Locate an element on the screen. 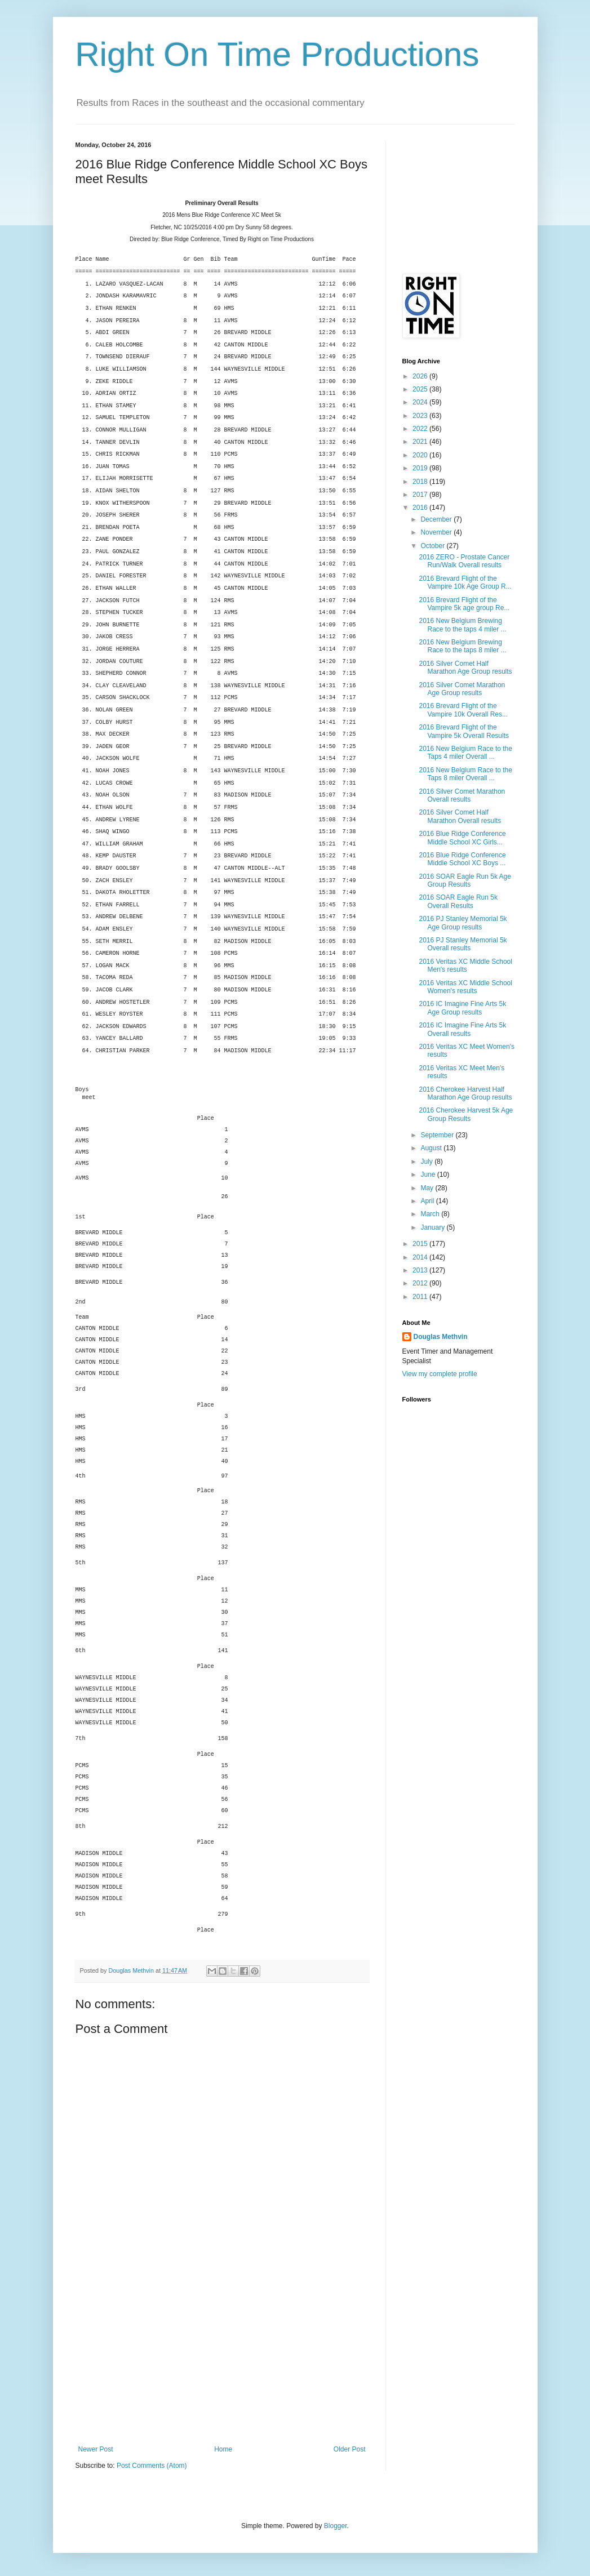 The height and width of the screenshot is (2576, 590). 2016 Brevard Flight of the Vampire 10k Age Group R... is located at coordinates (465, 582).